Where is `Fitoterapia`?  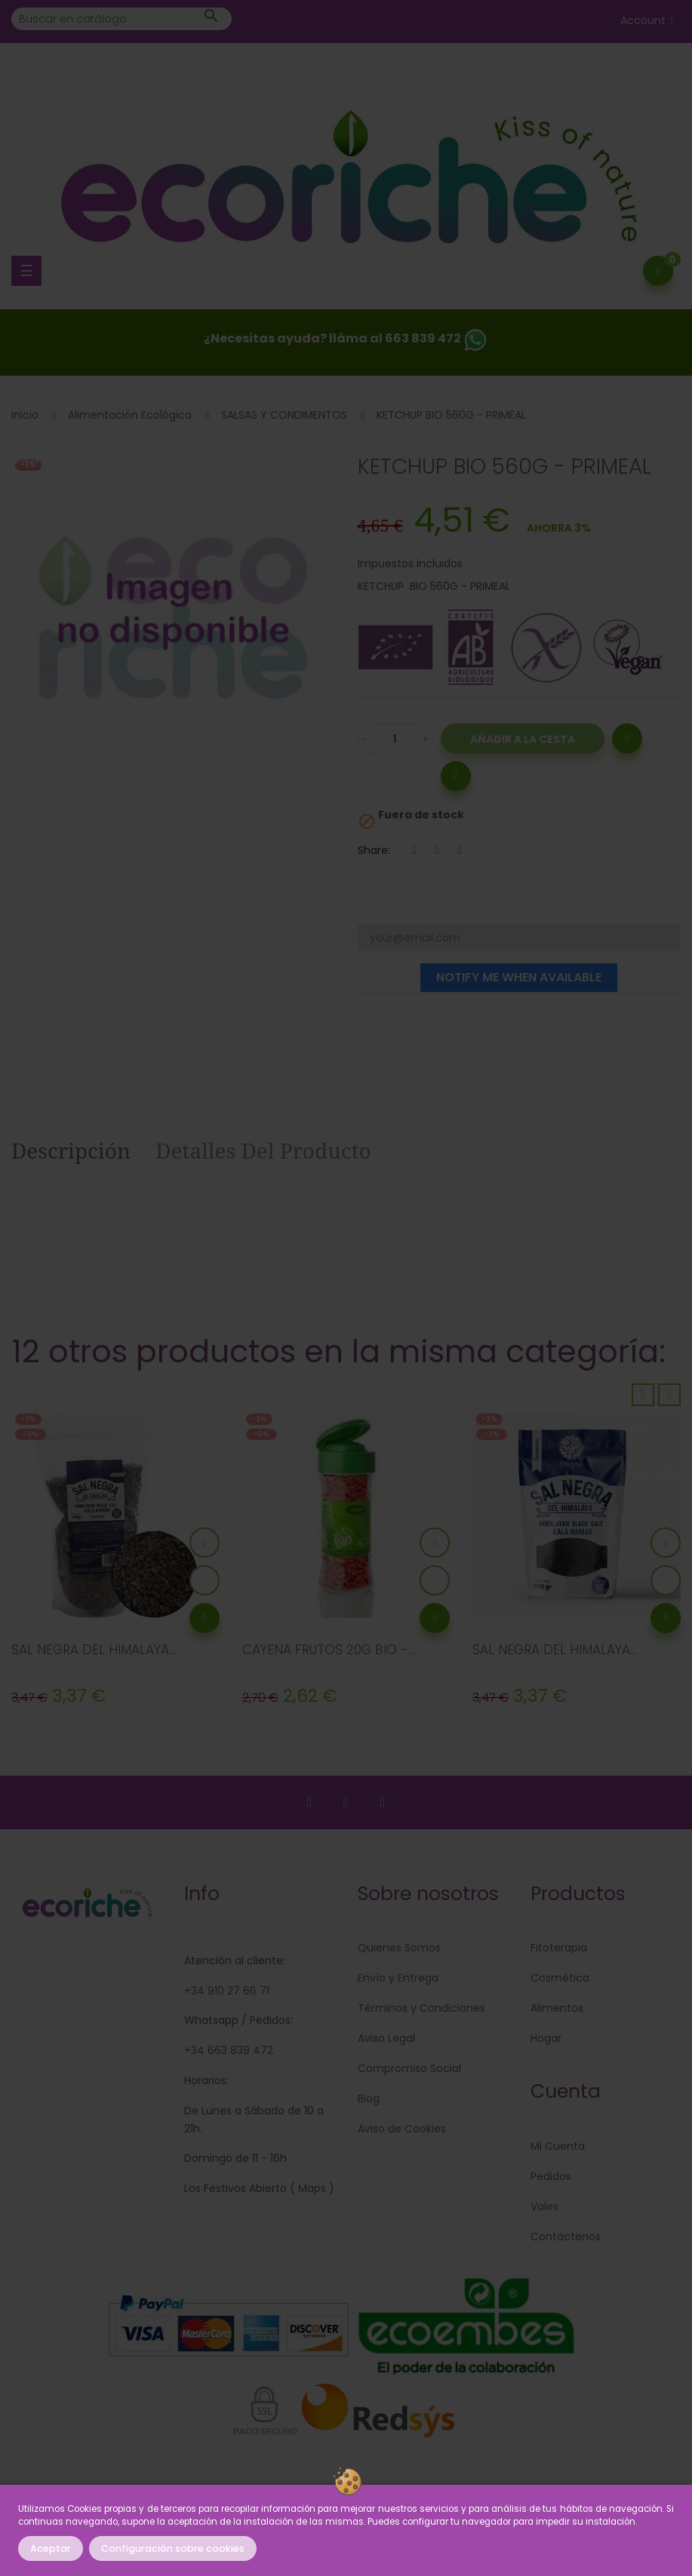
Fitoterapia is located at coordinates (559, 1947).